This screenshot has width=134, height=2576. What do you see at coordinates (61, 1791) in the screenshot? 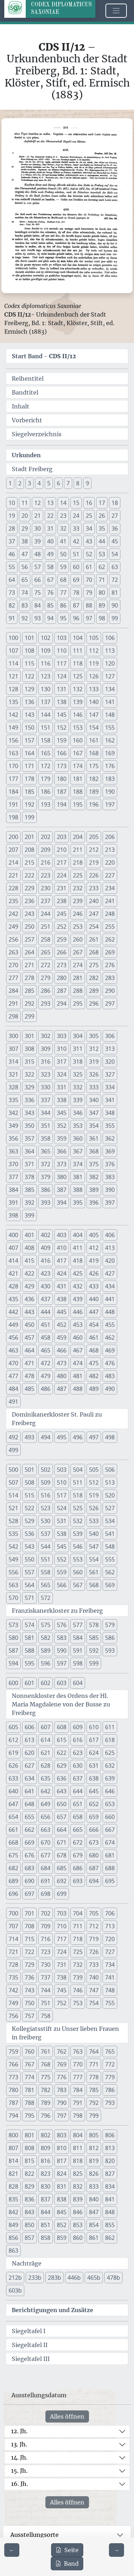
I see `643 [button]` at bounding box center [61, 1791].